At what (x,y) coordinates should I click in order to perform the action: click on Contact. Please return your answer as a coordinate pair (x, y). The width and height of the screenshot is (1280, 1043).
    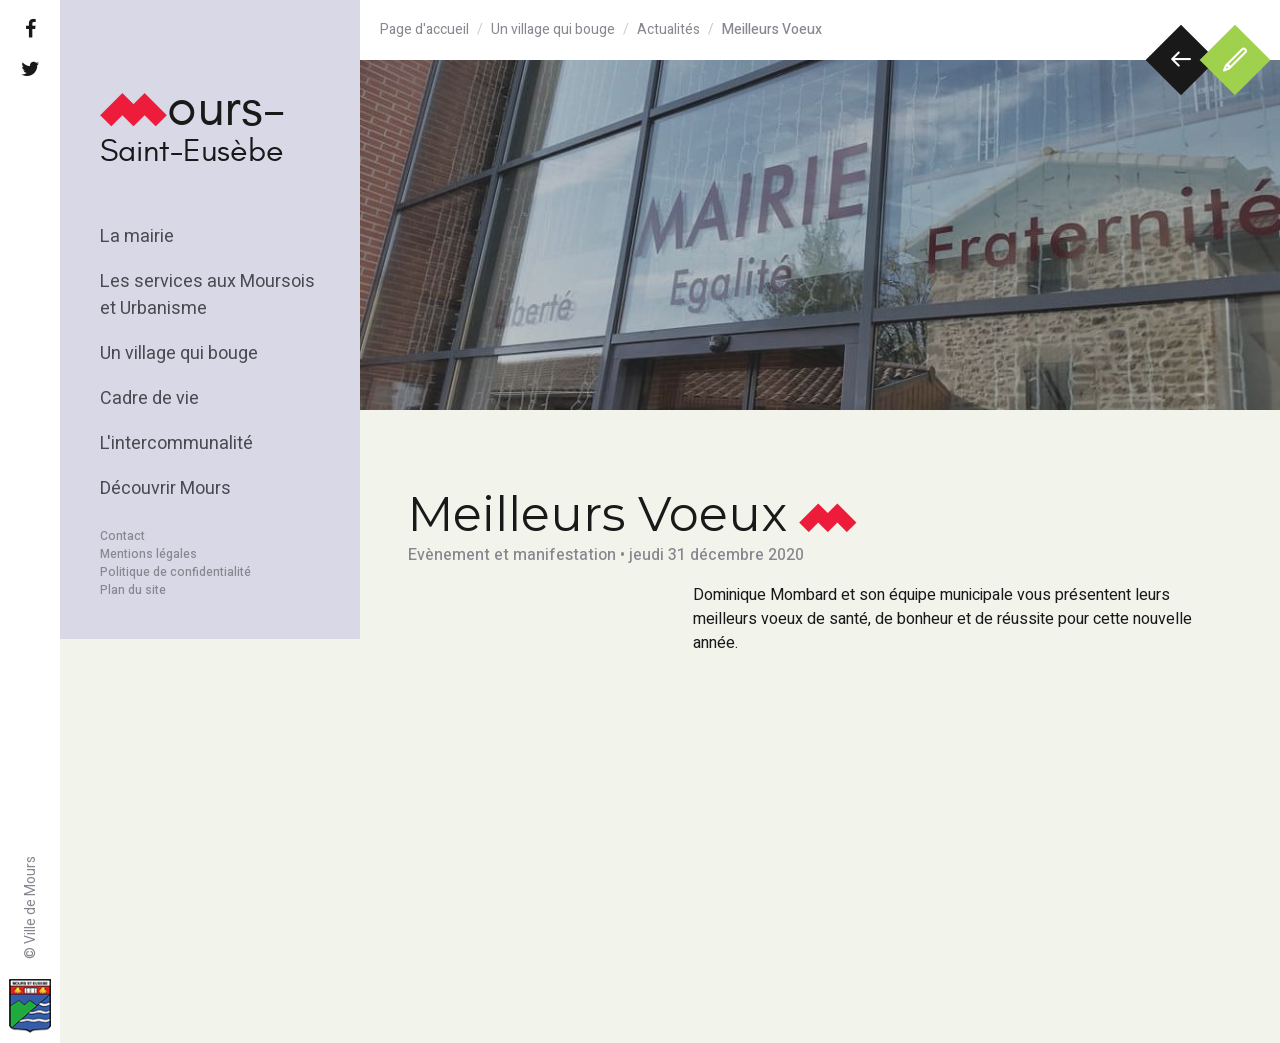
    Looking at the image, I should click on (122, 536).